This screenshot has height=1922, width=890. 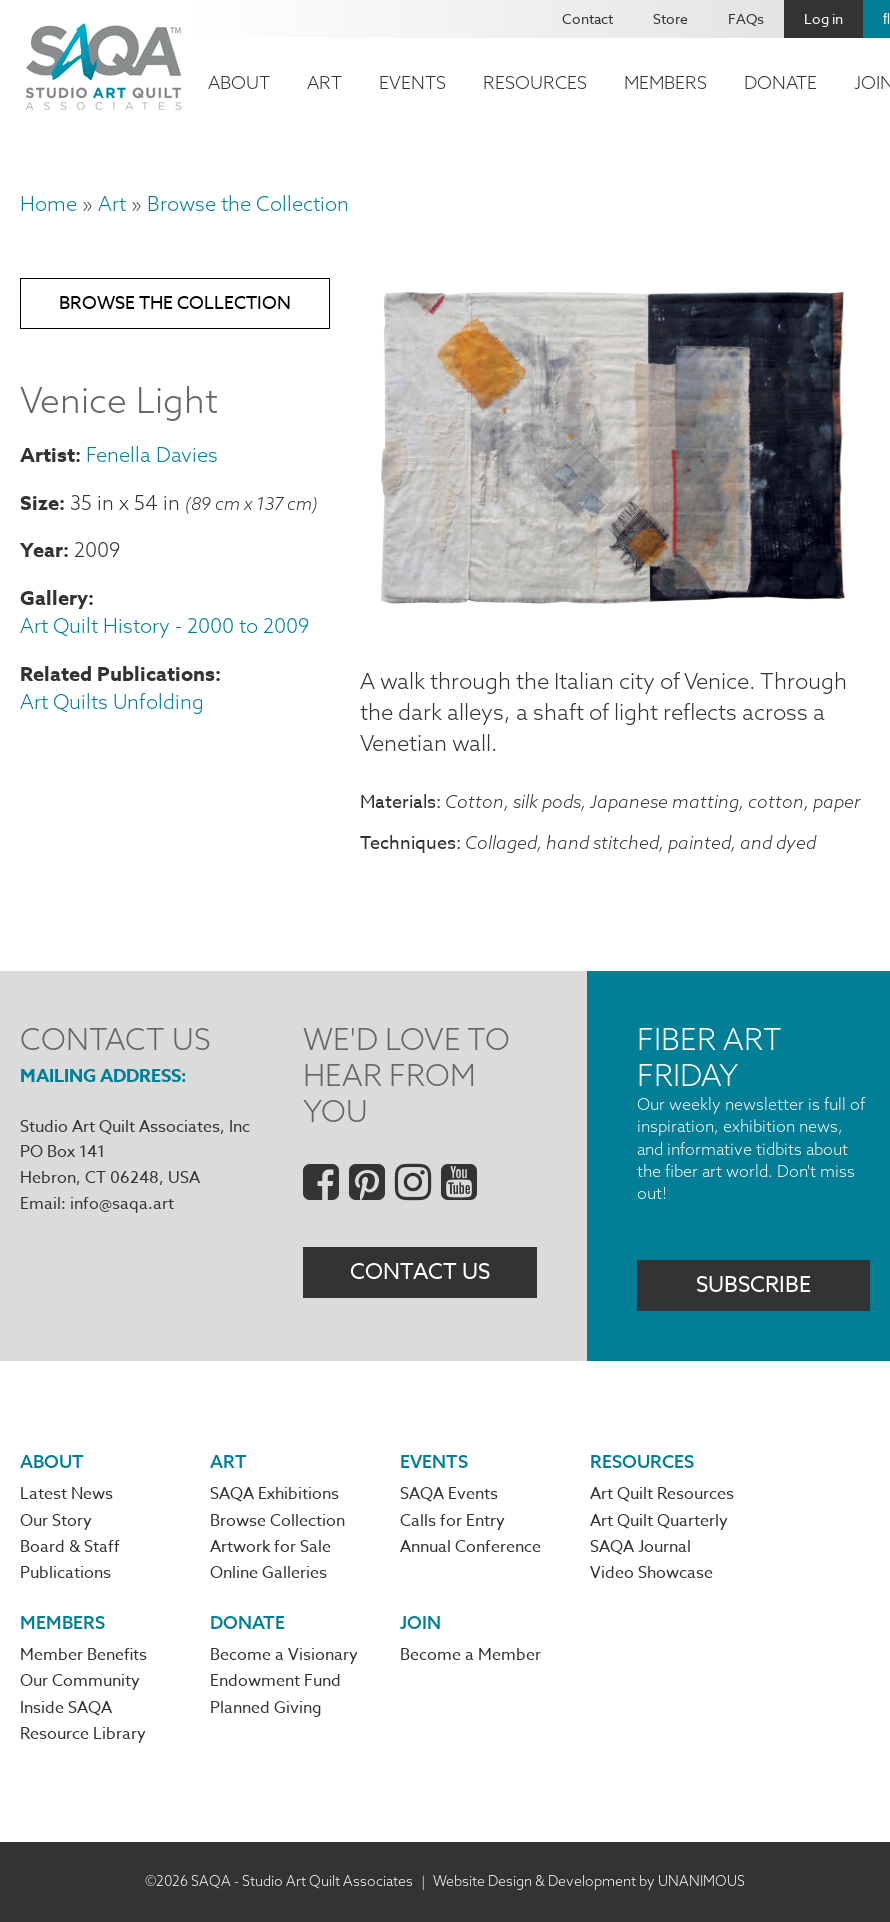 What do you see at coordinates (83, 1655) in the screenshot?
I see `Member Benefits` at bounding box center [83, 1655].